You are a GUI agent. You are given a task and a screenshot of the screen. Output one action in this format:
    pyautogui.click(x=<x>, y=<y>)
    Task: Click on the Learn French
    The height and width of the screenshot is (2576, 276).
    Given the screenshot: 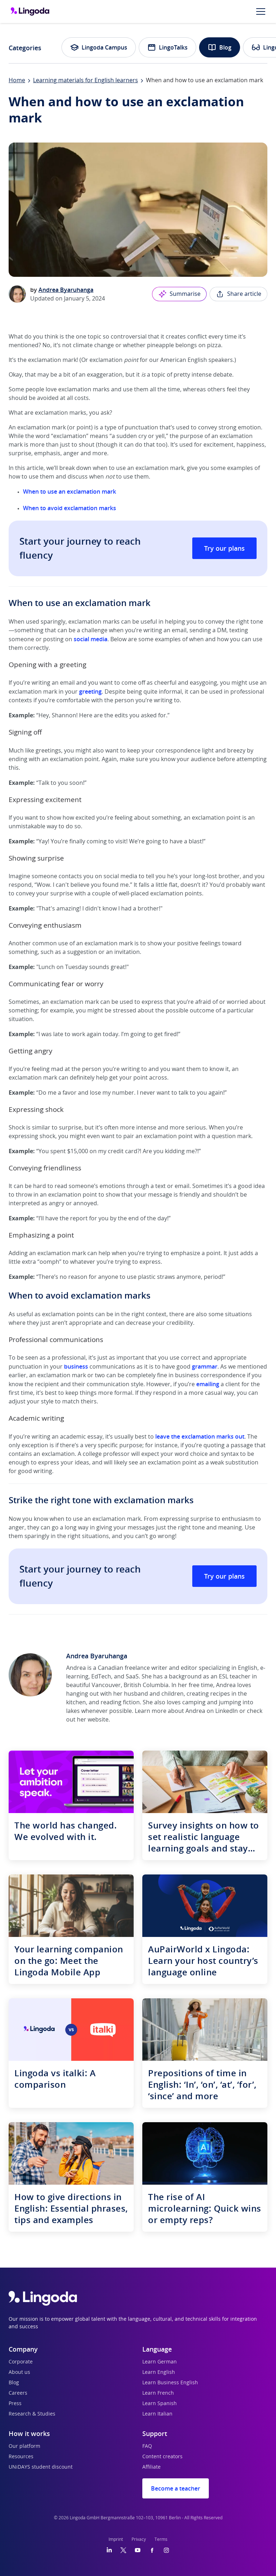 What is the action you would take?
    pyautogui.click(x=158, y=2393)
    